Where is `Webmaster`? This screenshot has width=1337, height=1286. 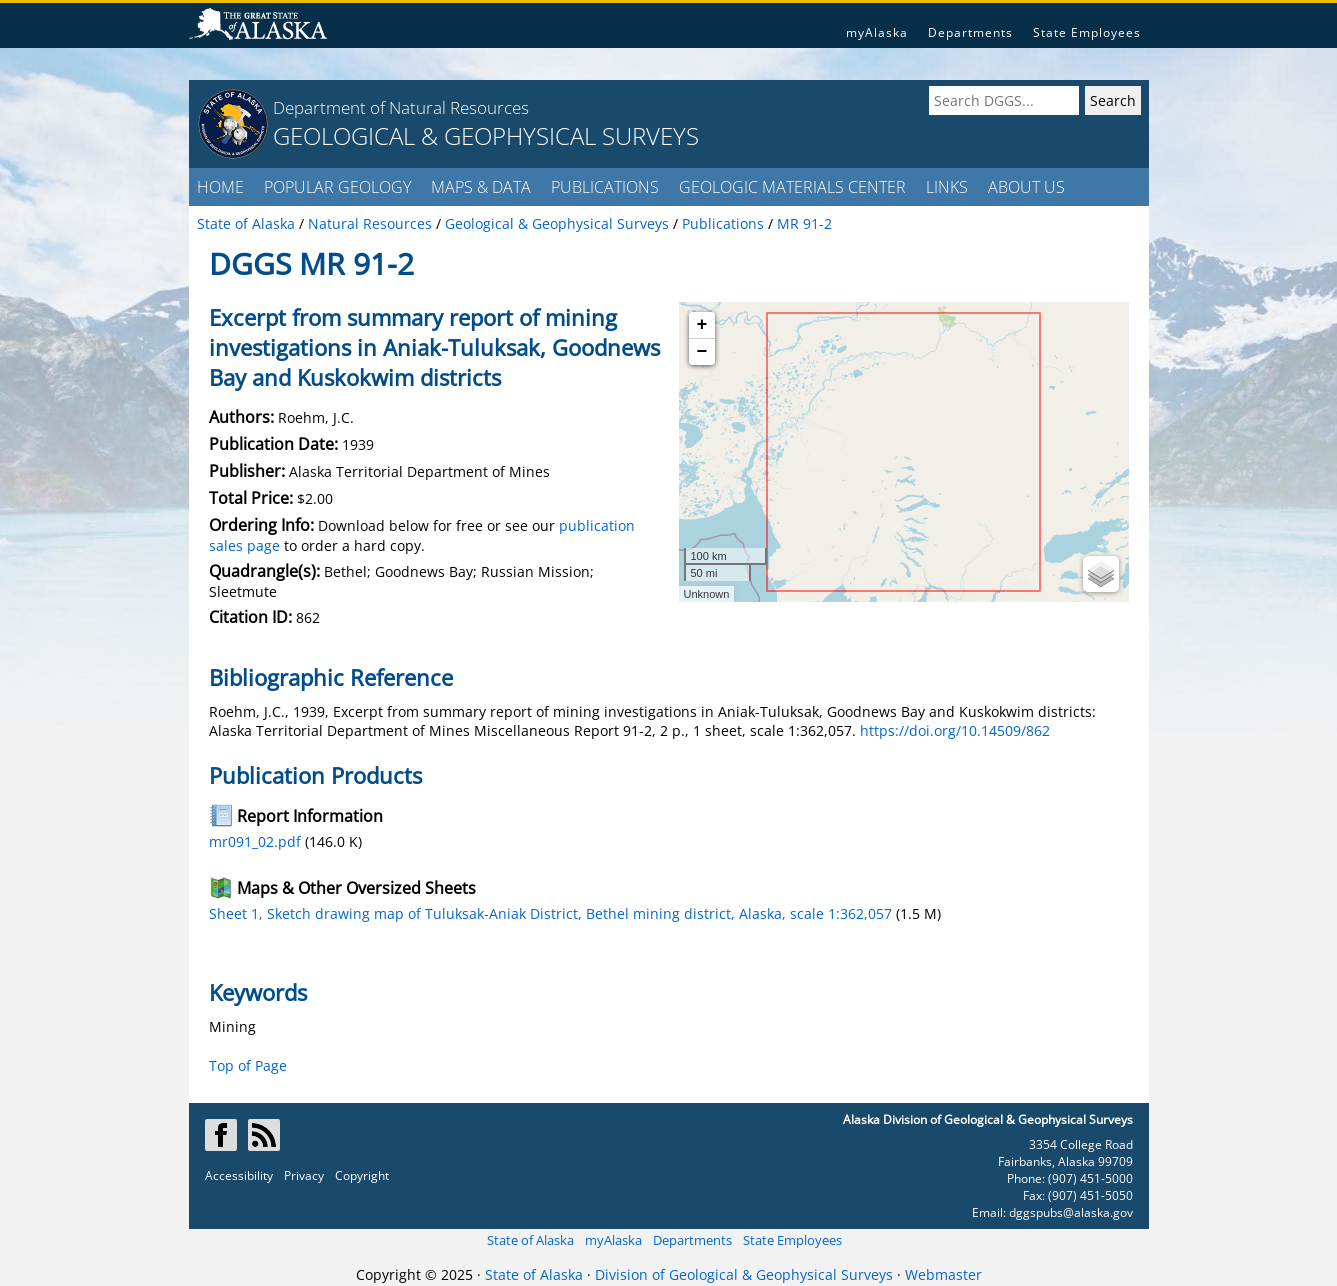 Webmaster is located at coordinates (943, 1274).